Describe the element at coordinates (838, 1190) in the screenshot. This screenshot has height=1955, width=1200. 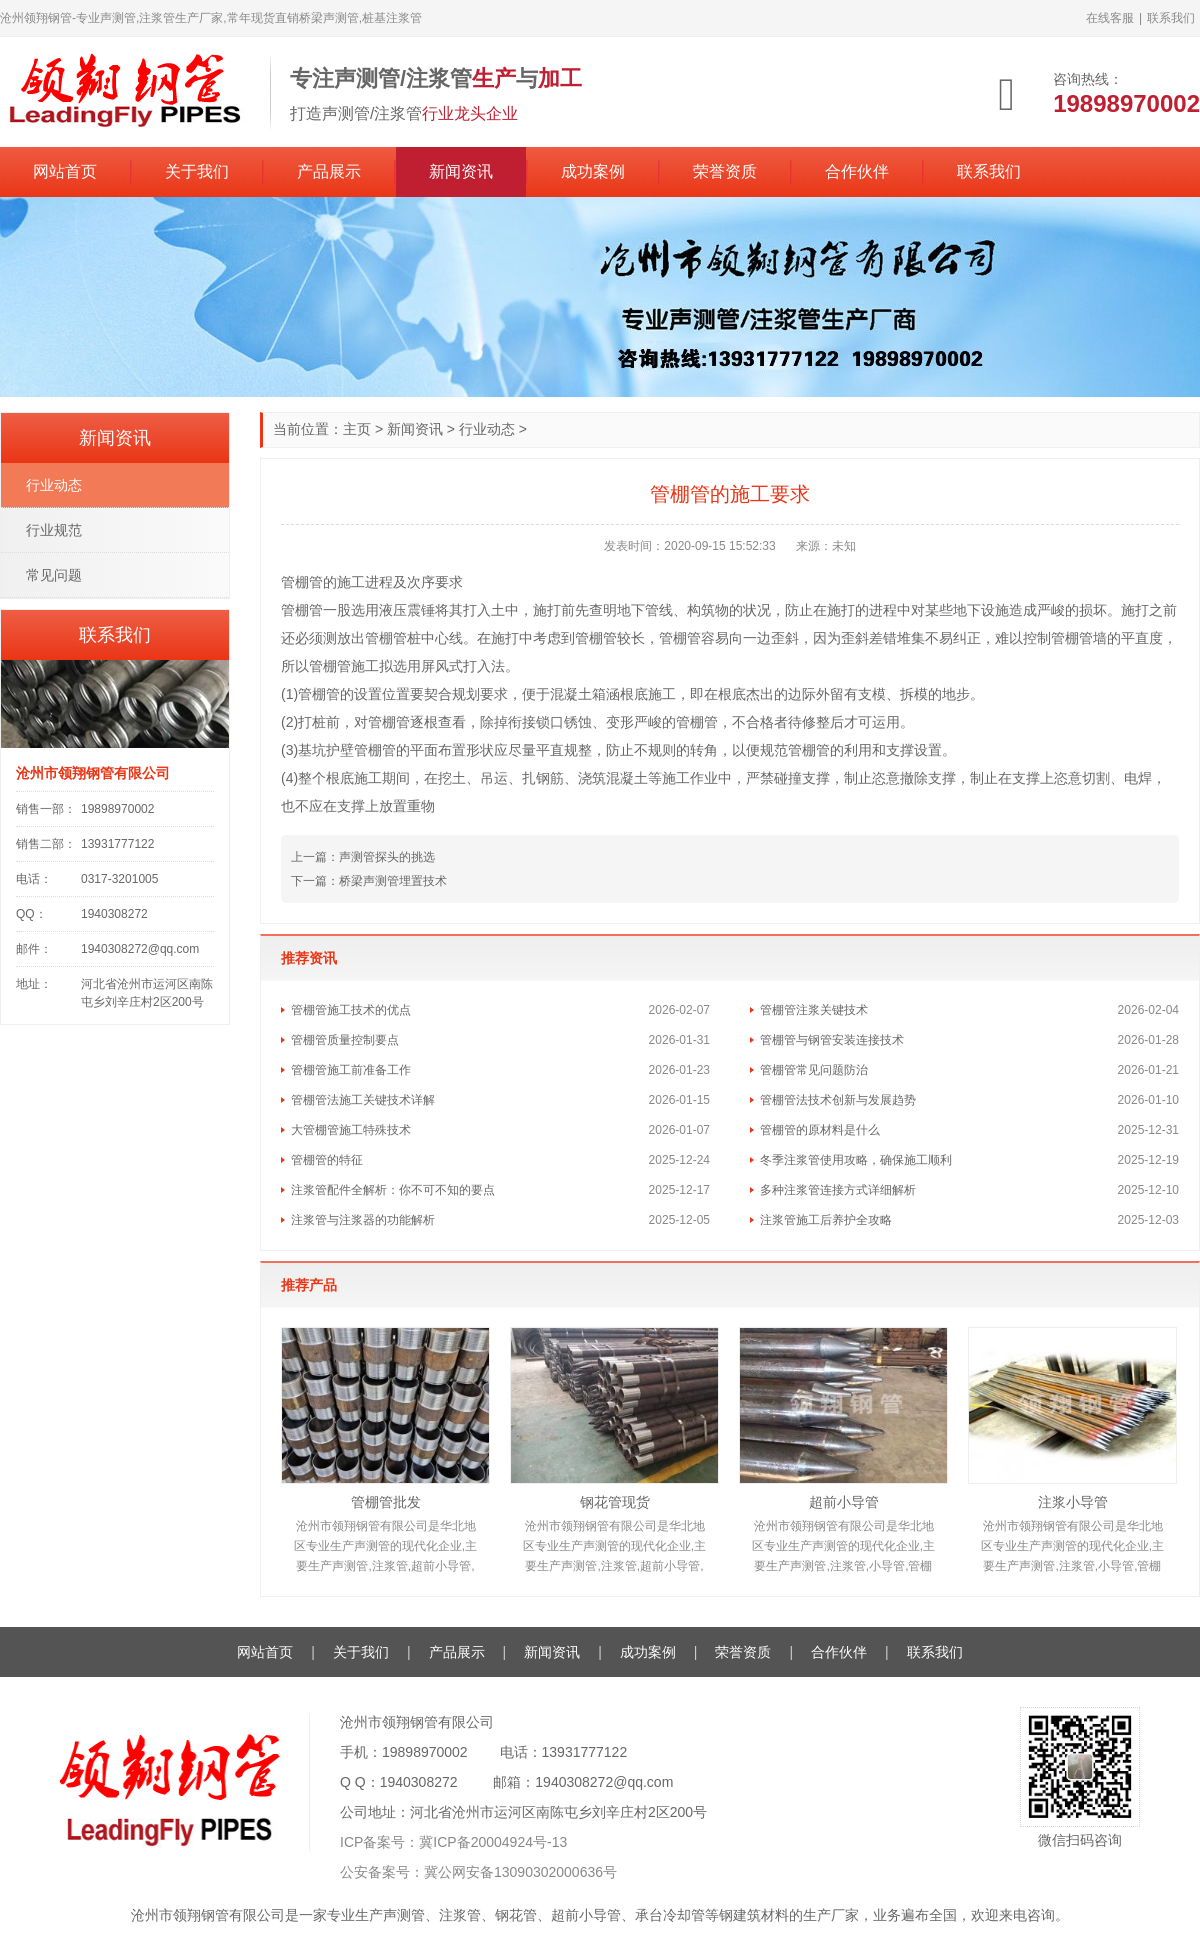
I see `多种注浆管连接方式详细解析` at that location.